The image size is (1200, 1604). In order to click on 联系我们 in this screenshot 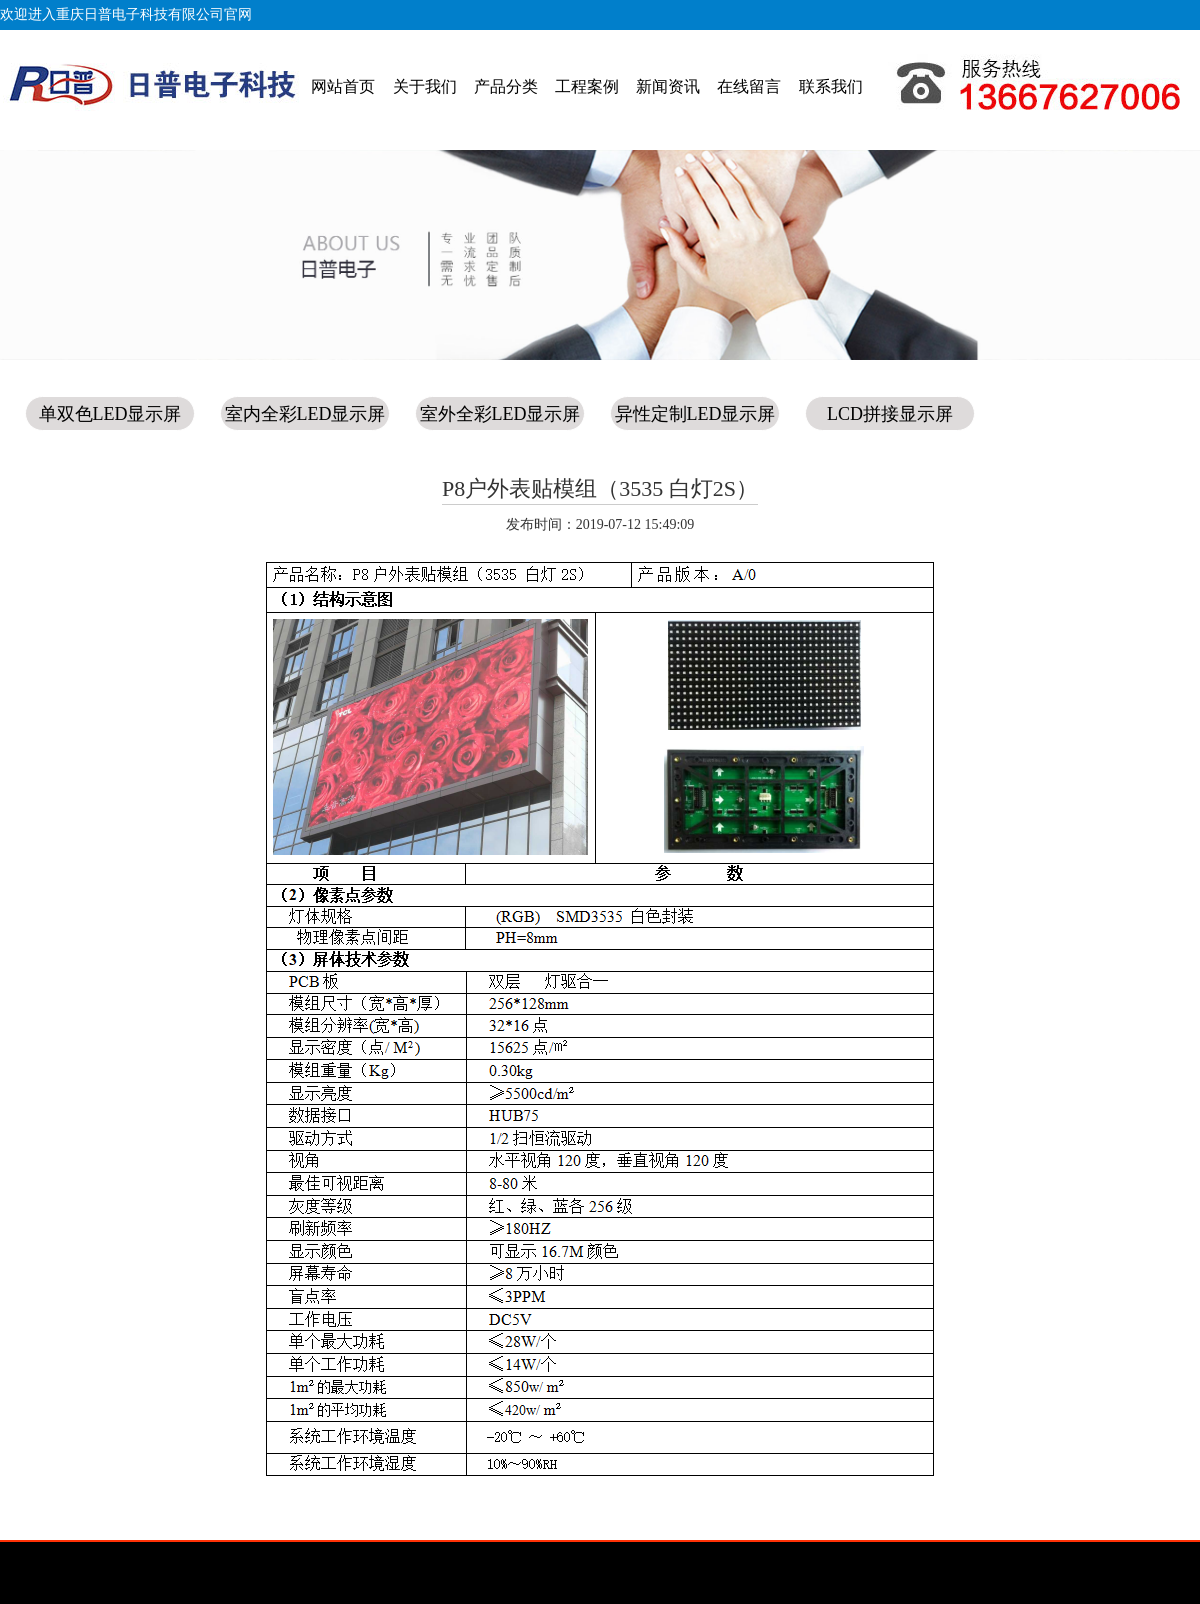, I will do `click(831, 86)`.